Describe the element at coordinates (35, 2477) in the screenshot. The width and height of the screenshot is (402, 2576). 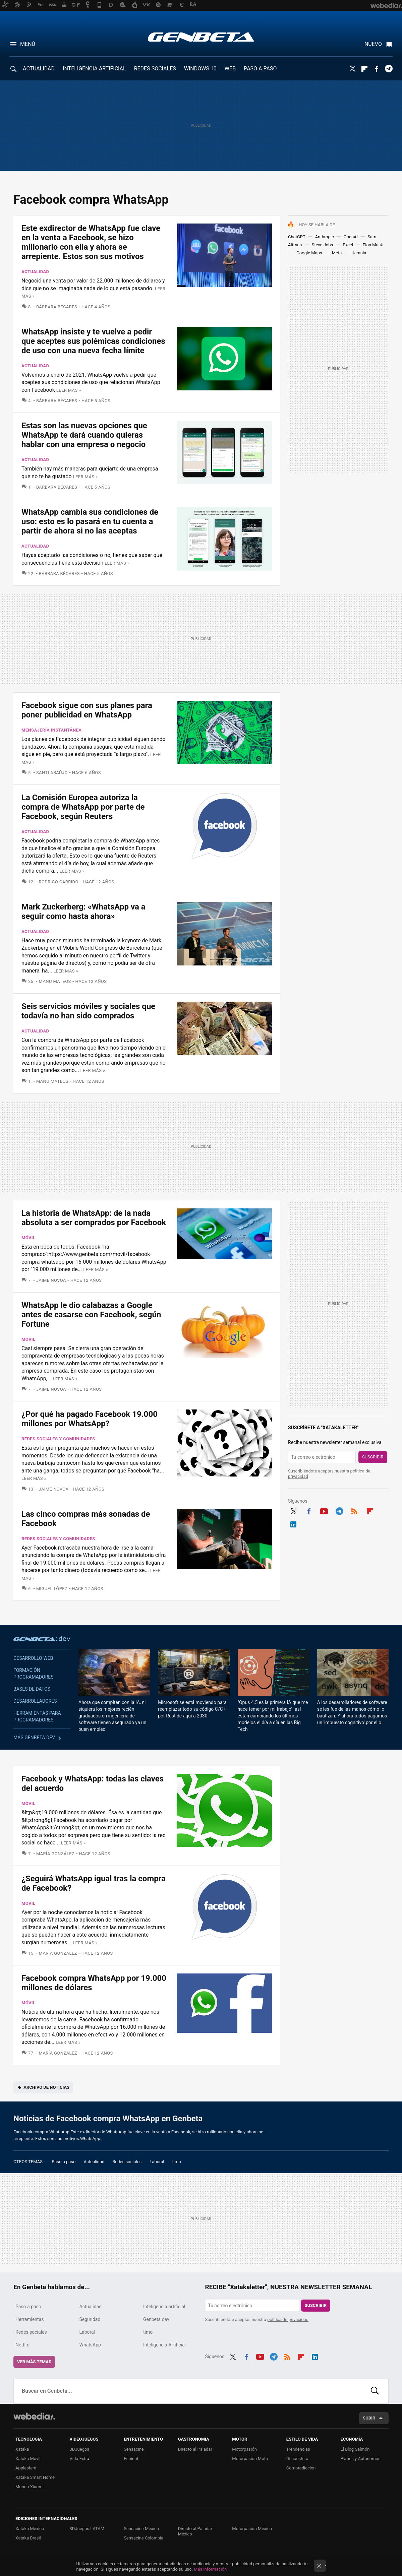
I see `Xataka Smart Home` at that location.